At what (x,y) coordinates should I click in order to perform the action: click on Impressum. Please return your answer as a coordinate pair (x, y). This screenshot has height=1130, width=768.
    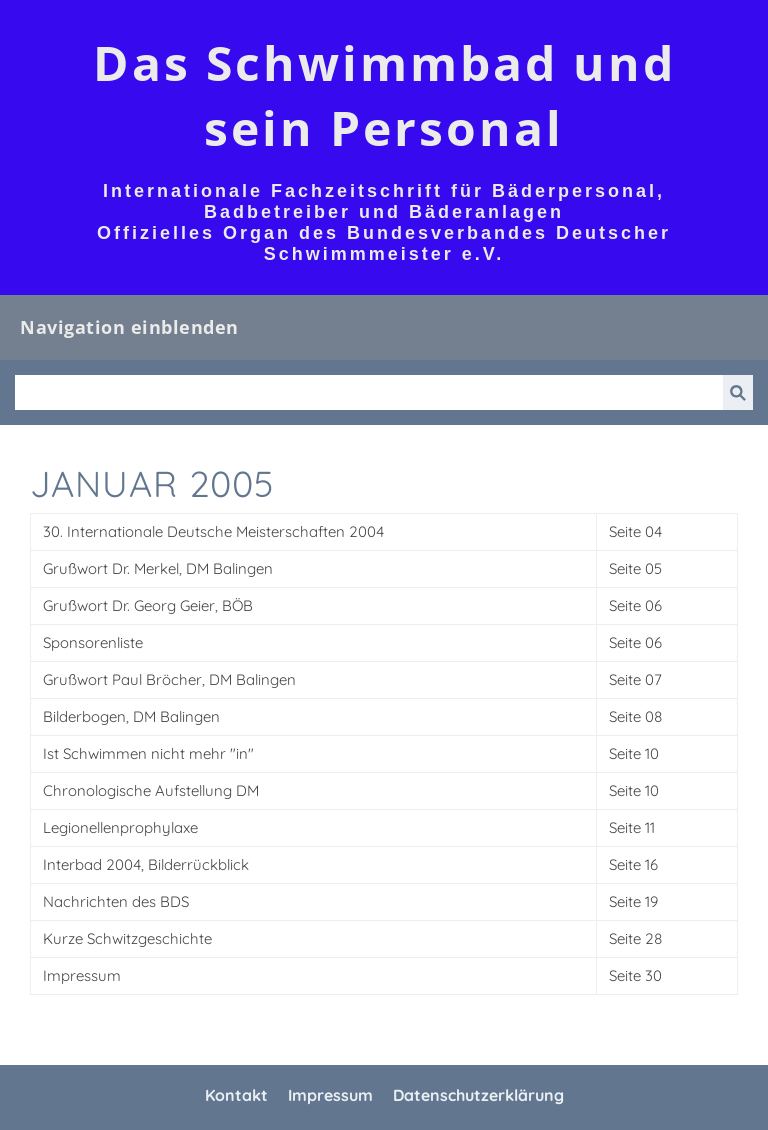
    Looking at the image, I should click on (330, 1095).